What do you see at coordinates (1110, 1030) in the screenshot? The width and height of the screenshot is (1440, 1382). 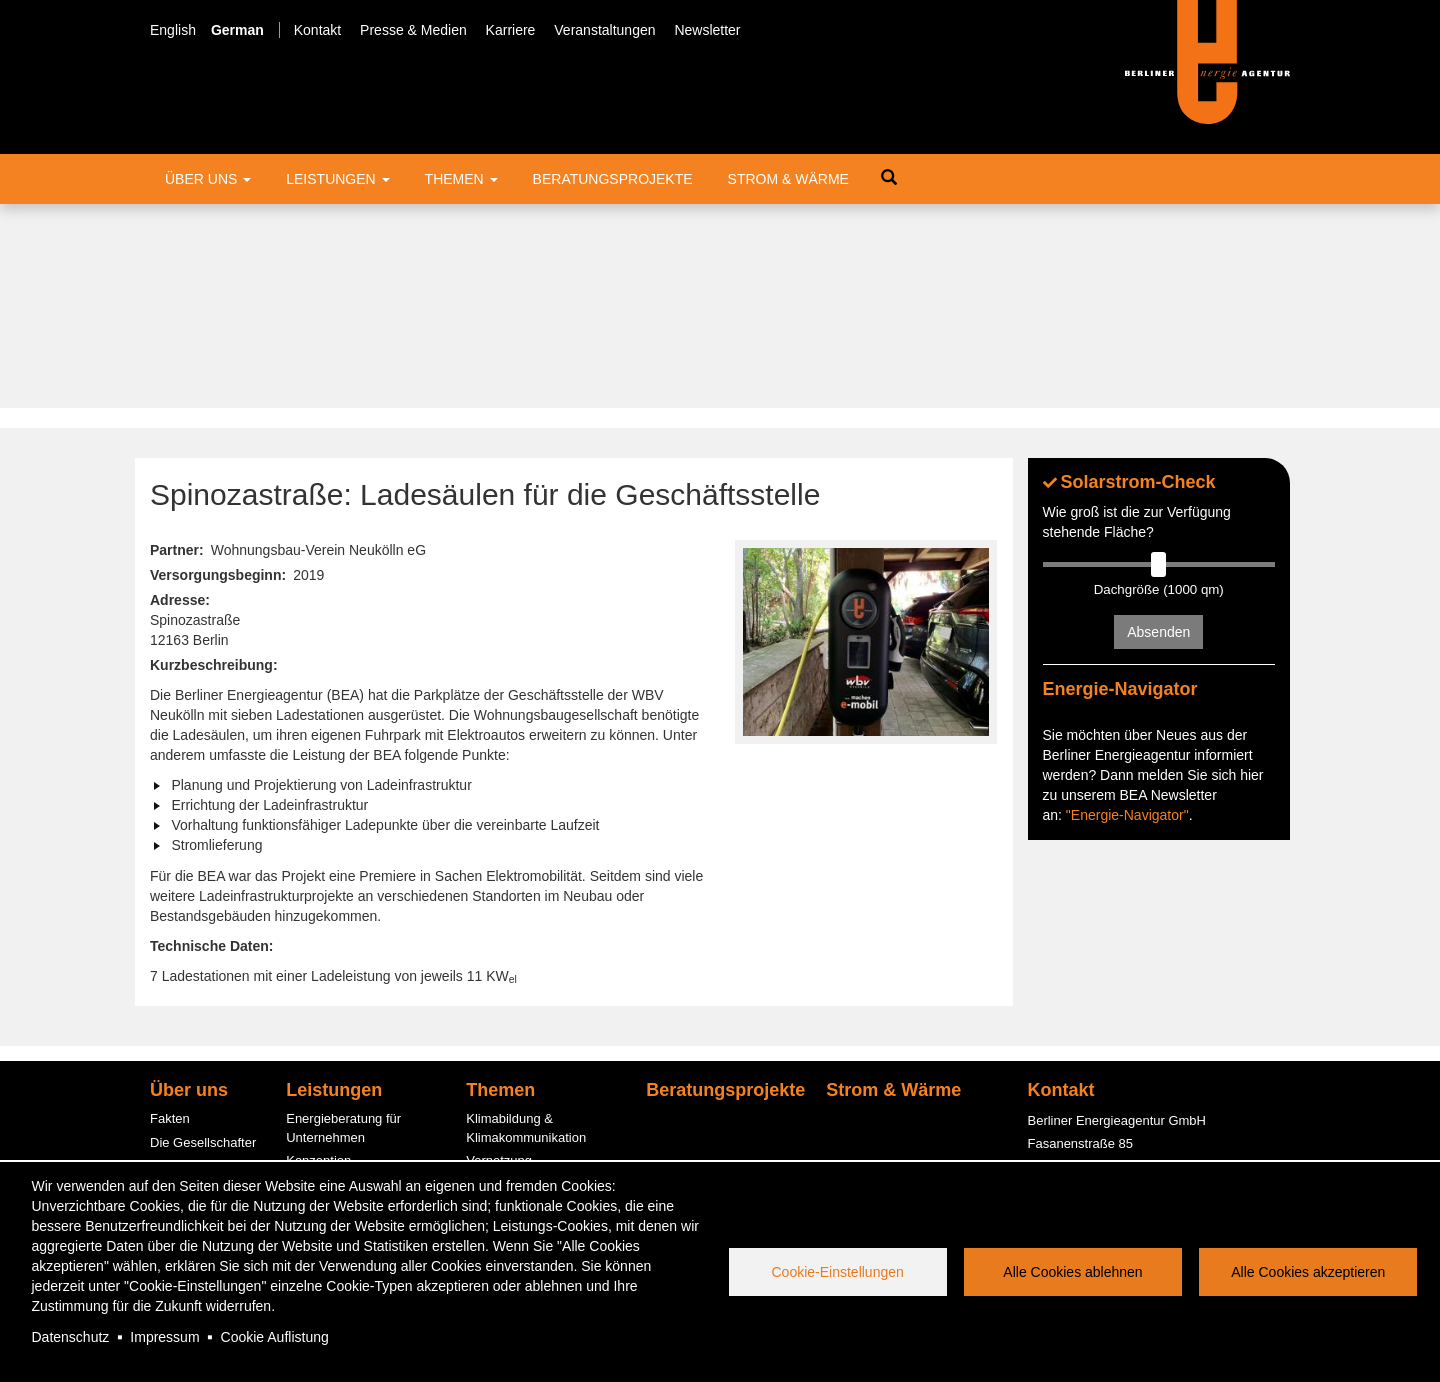 I see `office@berliner-e-agentur.de` at bounding box center [1110, 1030].